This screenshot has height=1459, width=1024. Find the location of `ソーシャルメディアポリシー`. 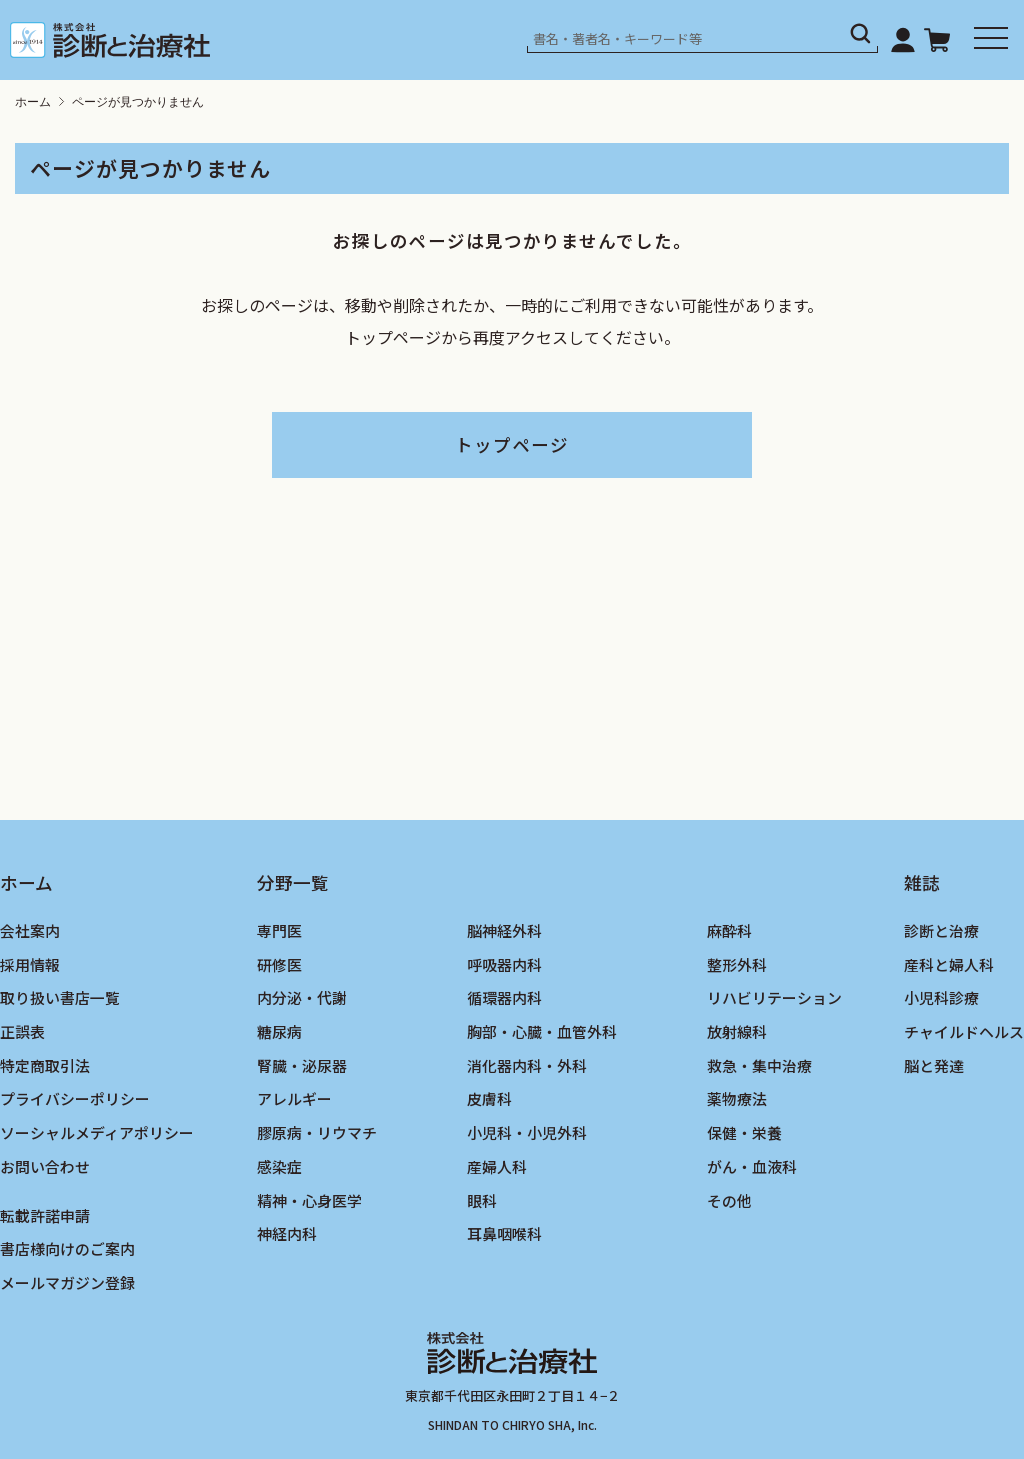

ソーシャルメディアポリシー is located at coordinates (97, 1132).